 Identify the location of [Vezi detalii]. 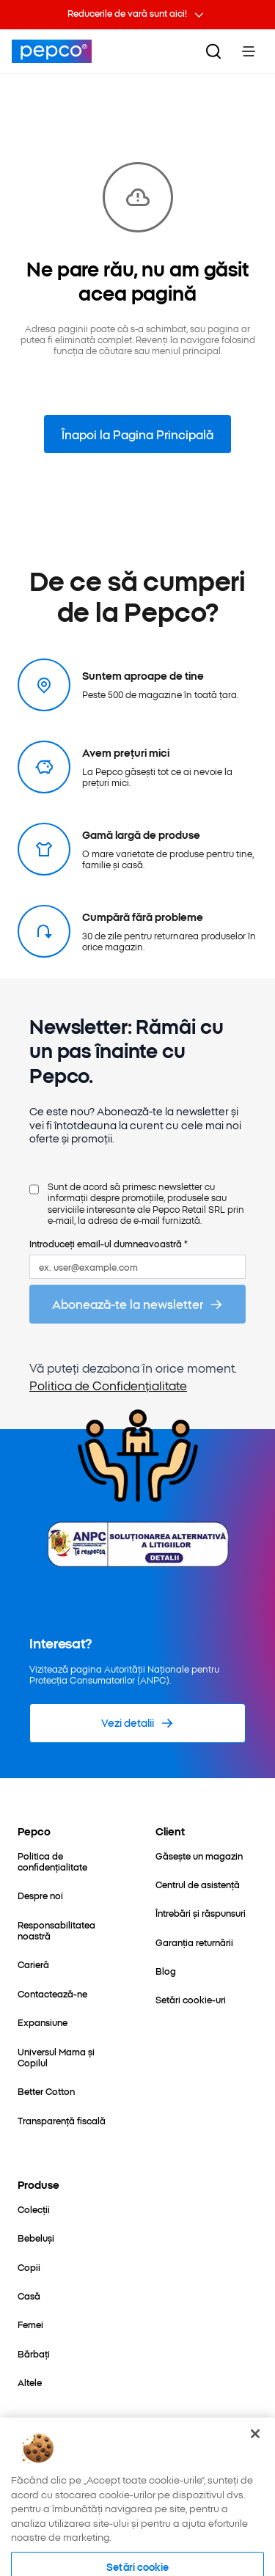
(137, 1723).